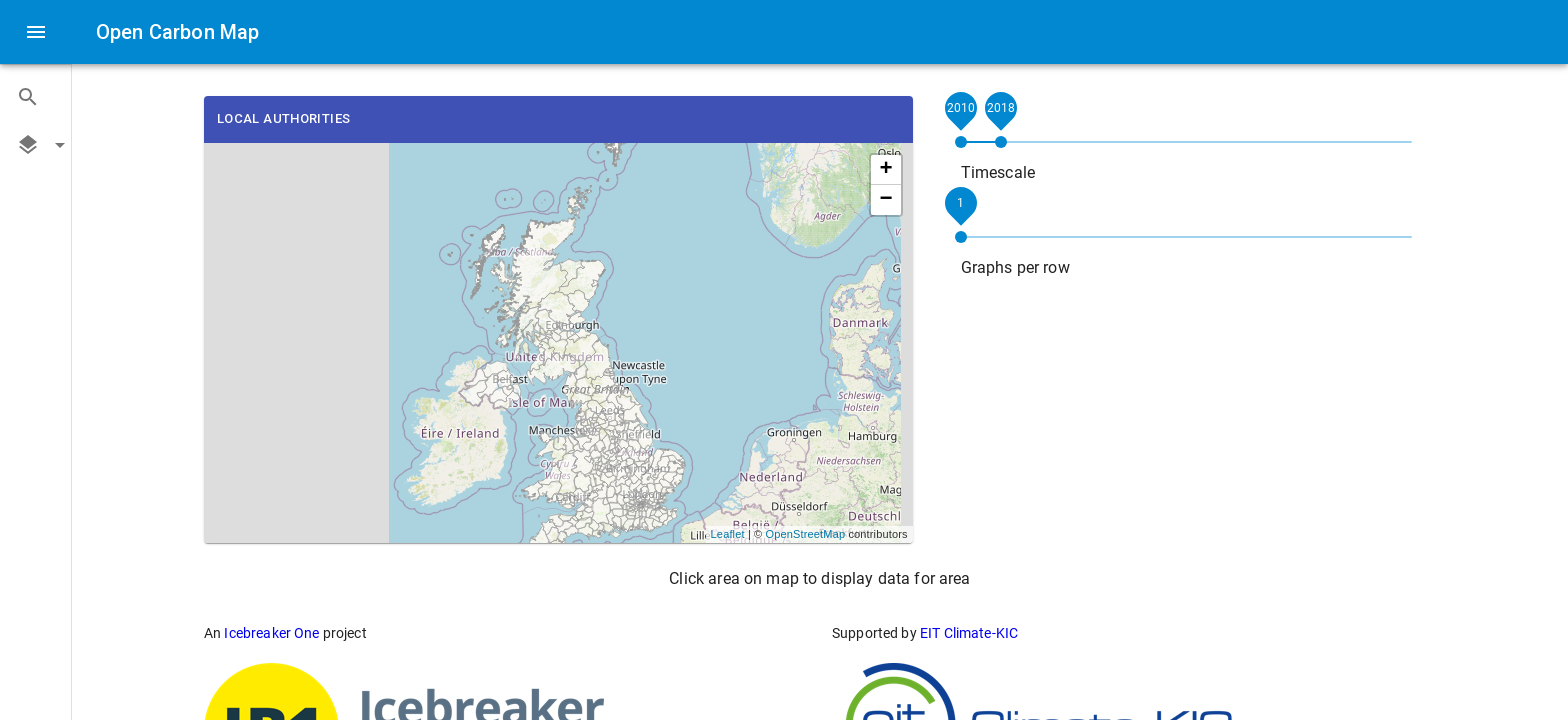 Image resolution: width=1568 pixels, height=720 pixels. What do you see at coordinates (177, 32) in the screenshot?
I see `Open Carbon Map` at bounding box center [177, 32].